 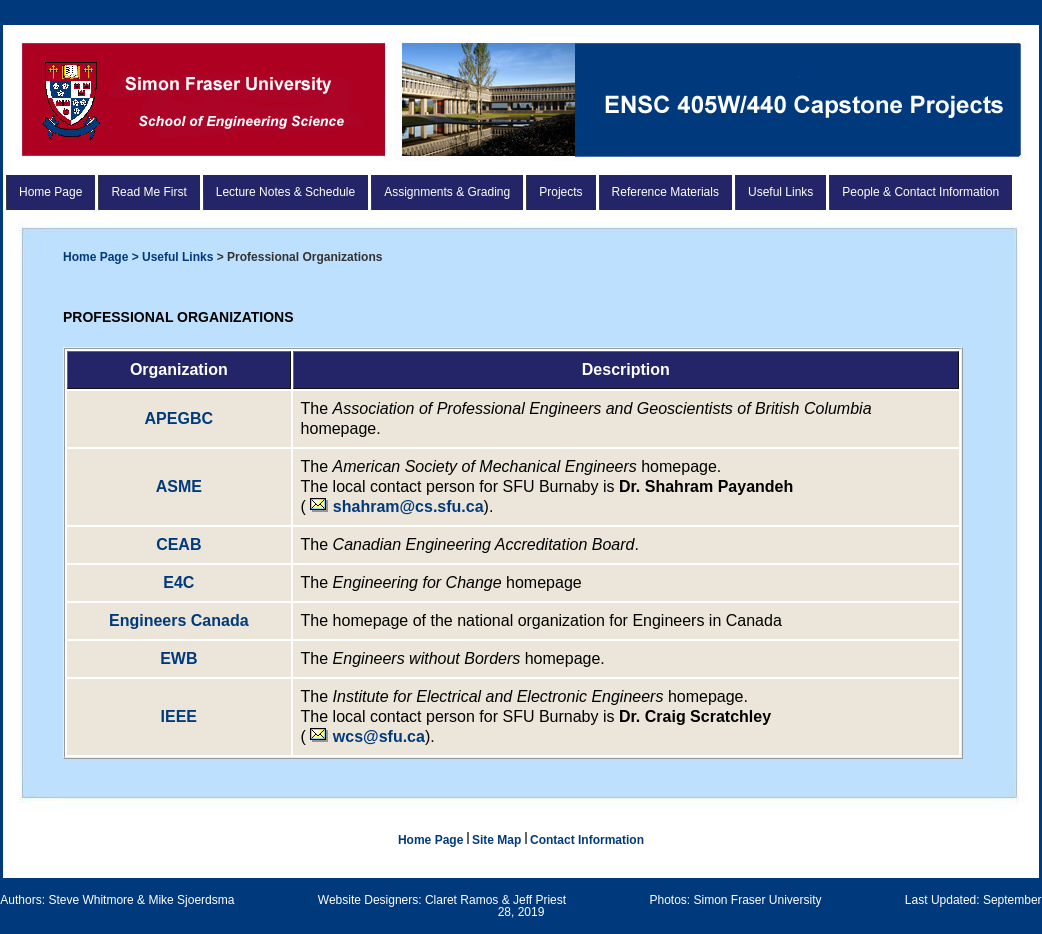 What do you see at coordinates (102, 257) in the screenshot?
I see `Home Page >` at bounding box center [102, 257].